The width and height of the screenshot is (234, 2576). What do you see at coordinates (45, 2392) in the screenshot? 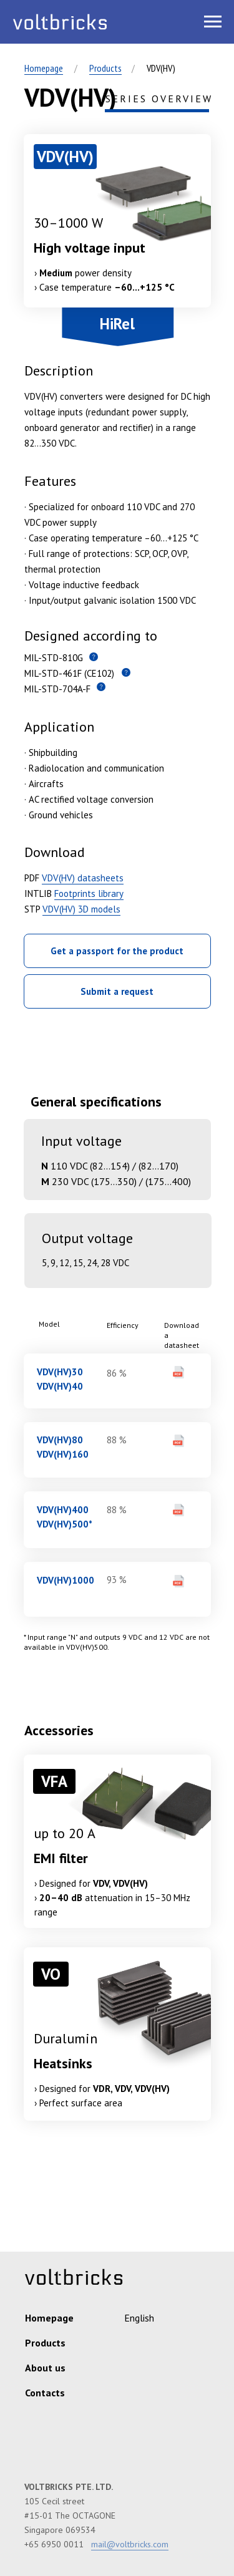
I see `Contacts` at bounding box center [45, 2392].